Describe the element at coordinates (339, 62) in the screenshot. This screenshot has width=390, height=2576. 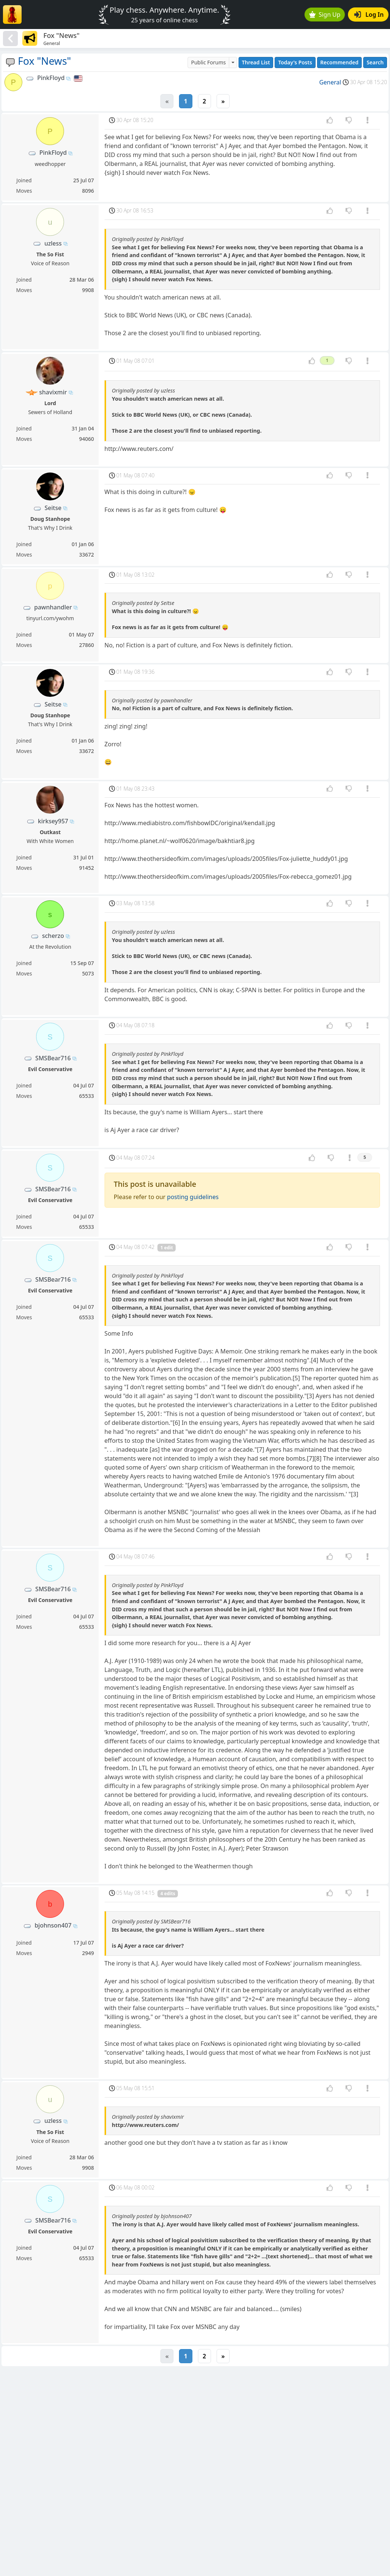
I see `Recommended` at that location.